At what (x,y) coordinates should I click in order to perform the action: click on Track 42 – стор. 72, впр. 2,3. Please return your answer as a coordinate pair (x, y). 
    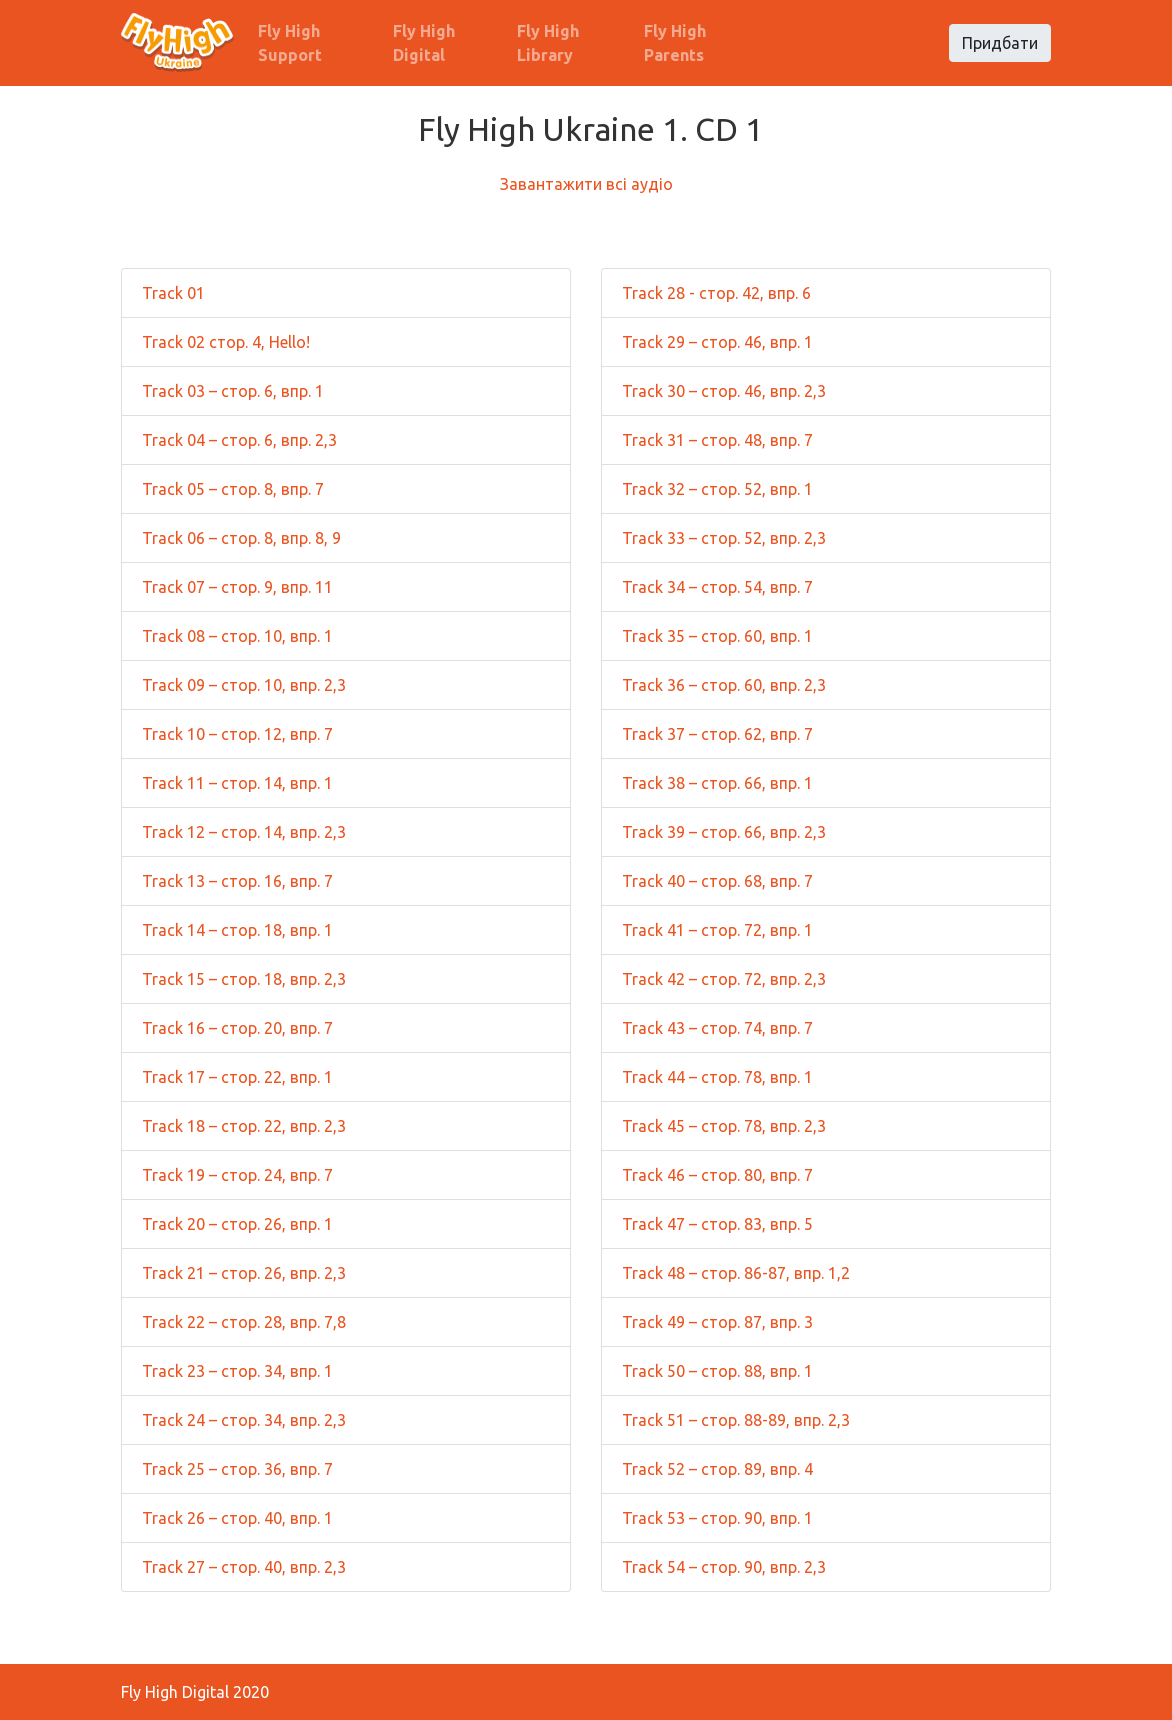
    Looking at the image, I should click on (724, 979).